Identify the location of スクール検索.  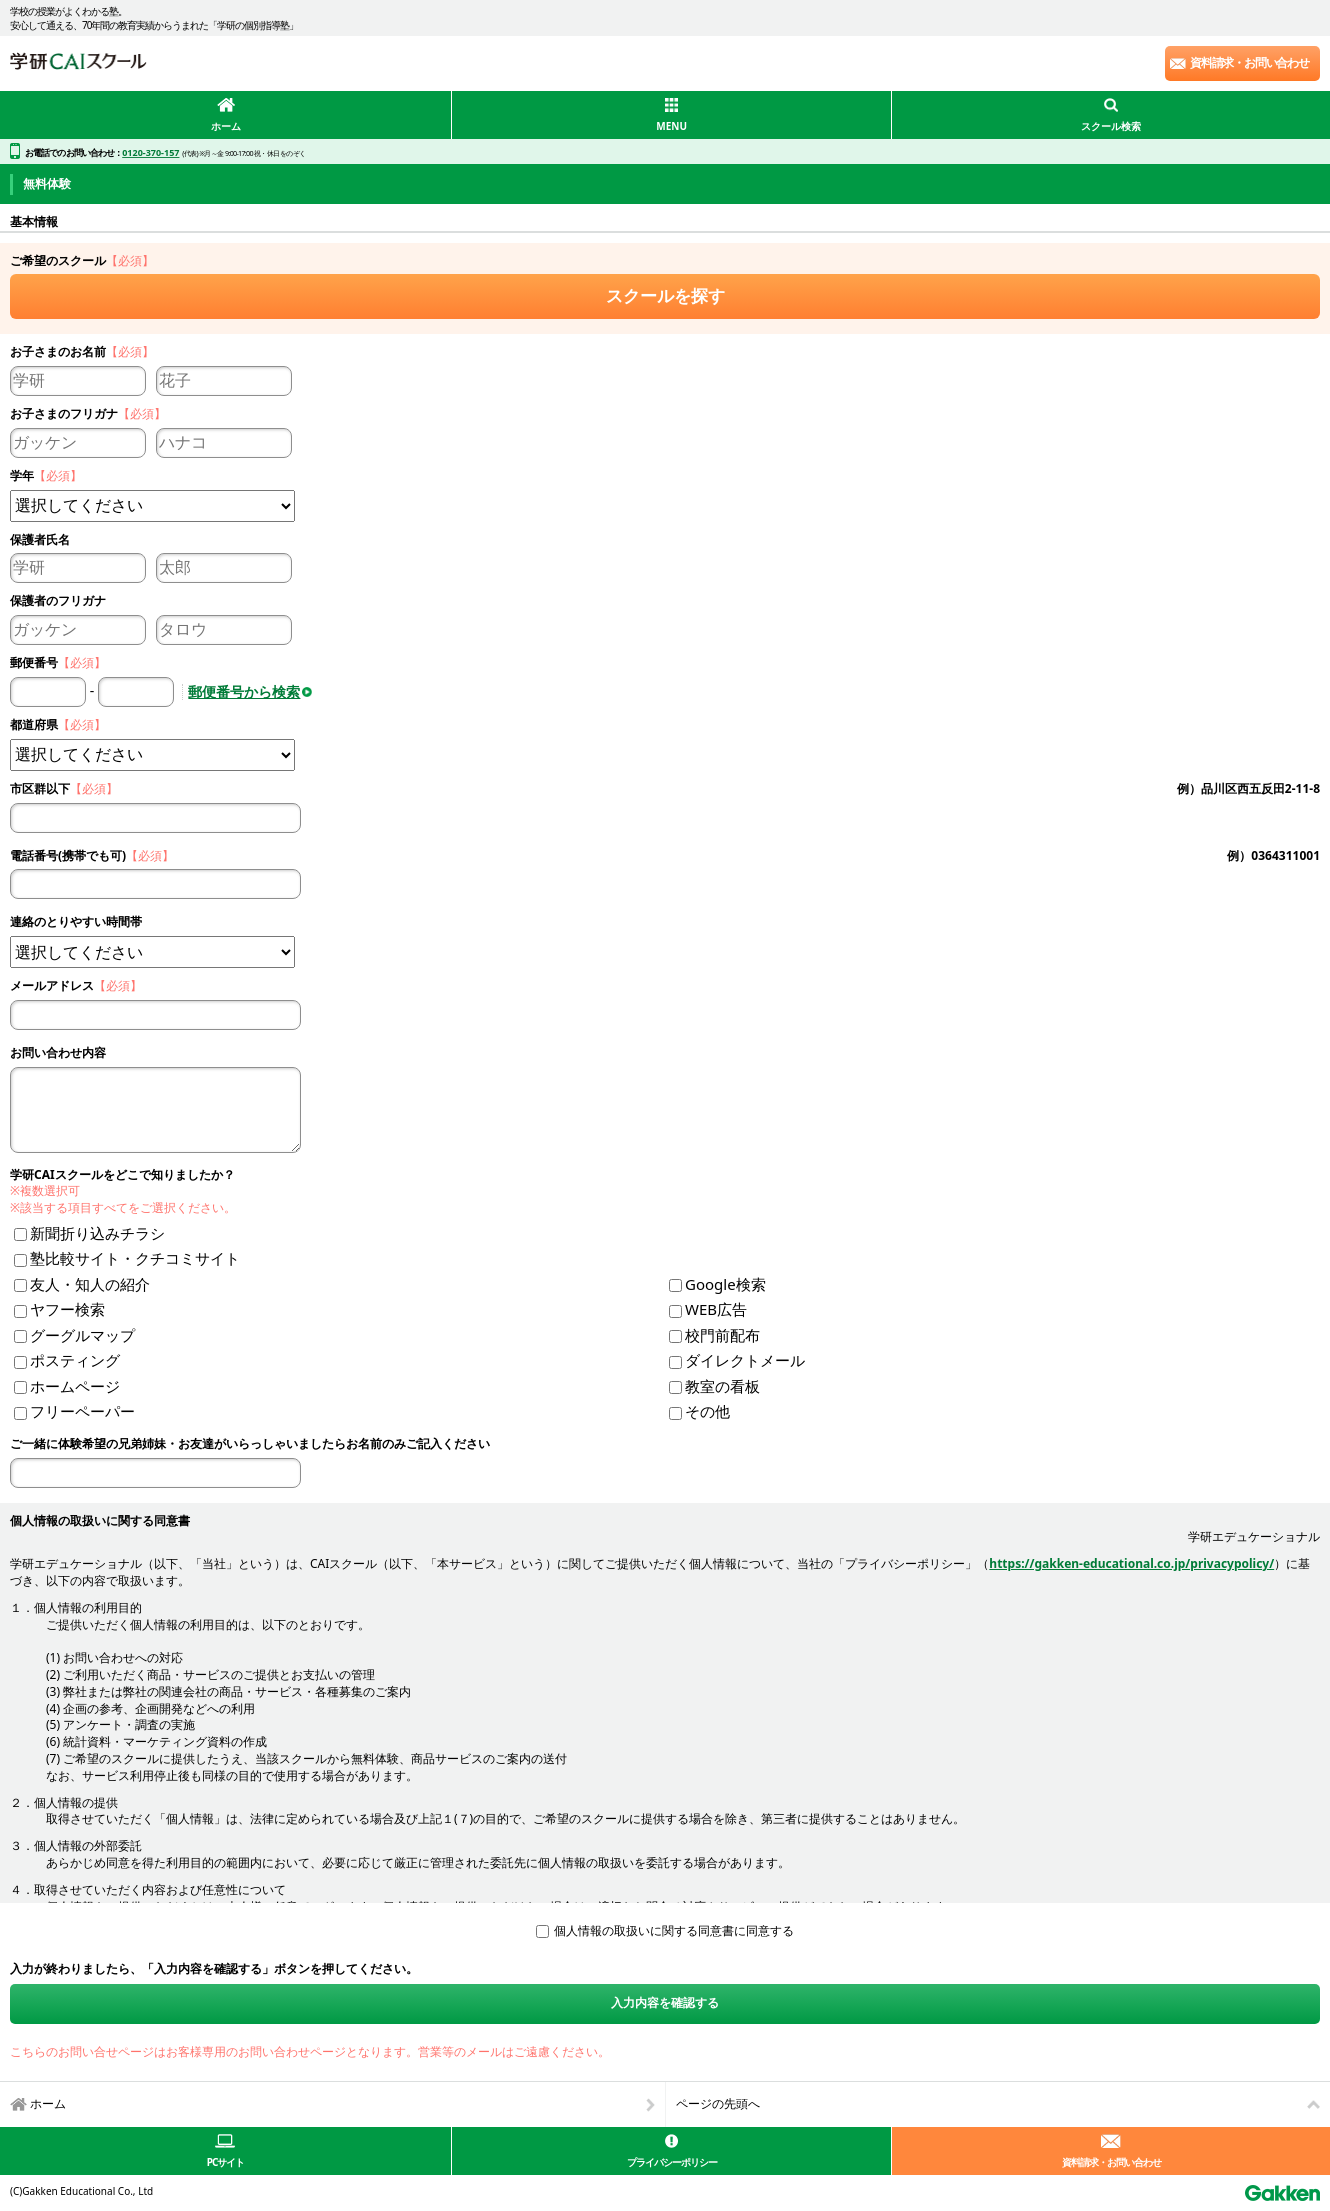
(1111, 126).